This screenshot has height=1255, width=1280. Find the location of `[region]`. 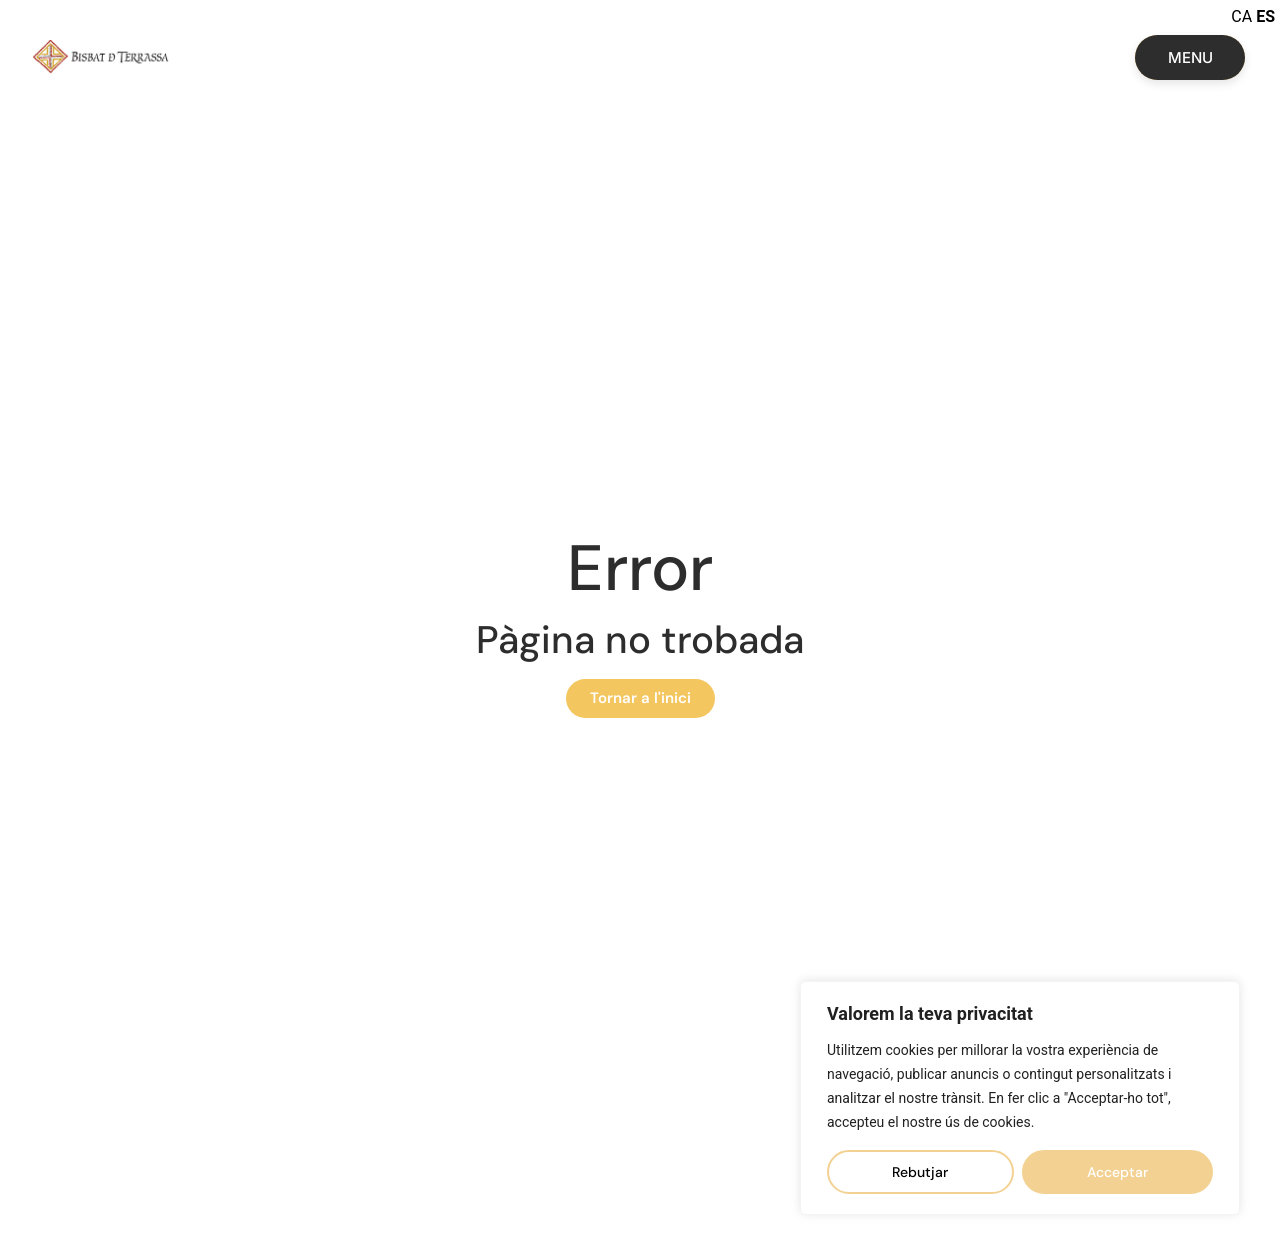

[region] is located at coordinates (1020, 1098).